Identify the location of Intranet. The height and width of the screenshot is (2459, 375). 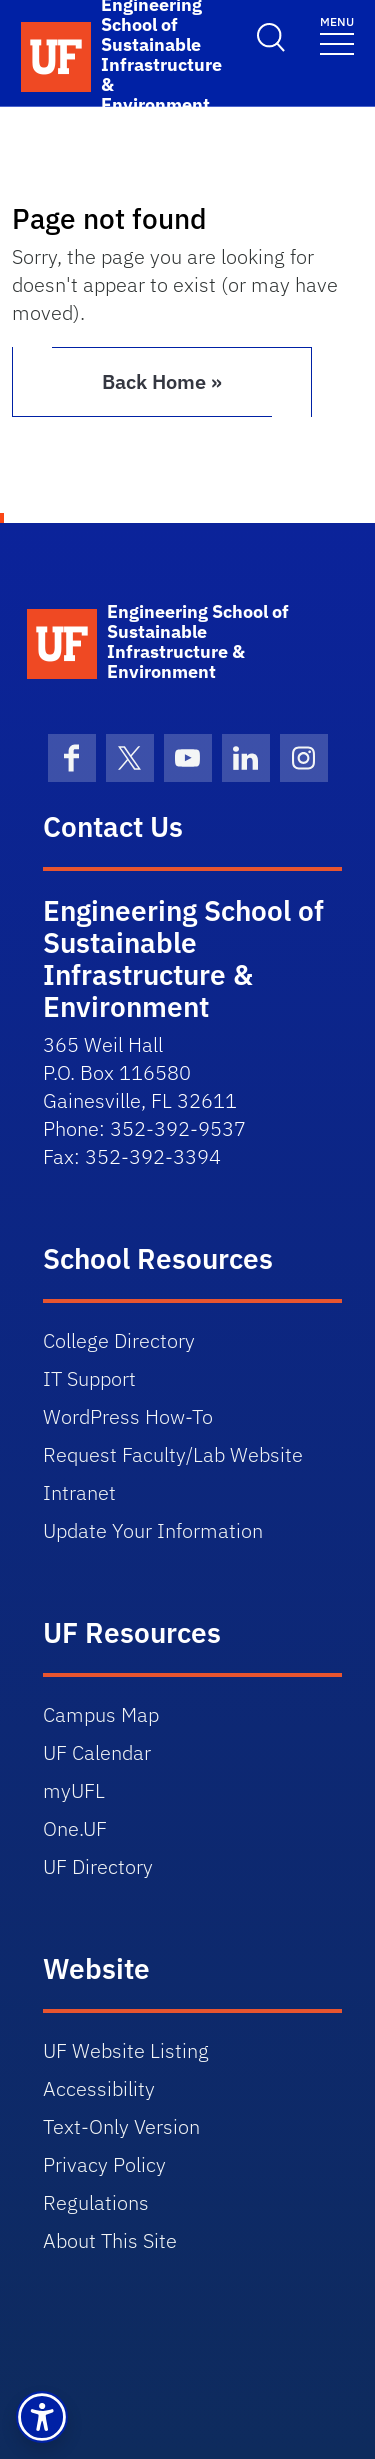
(79, 1492).